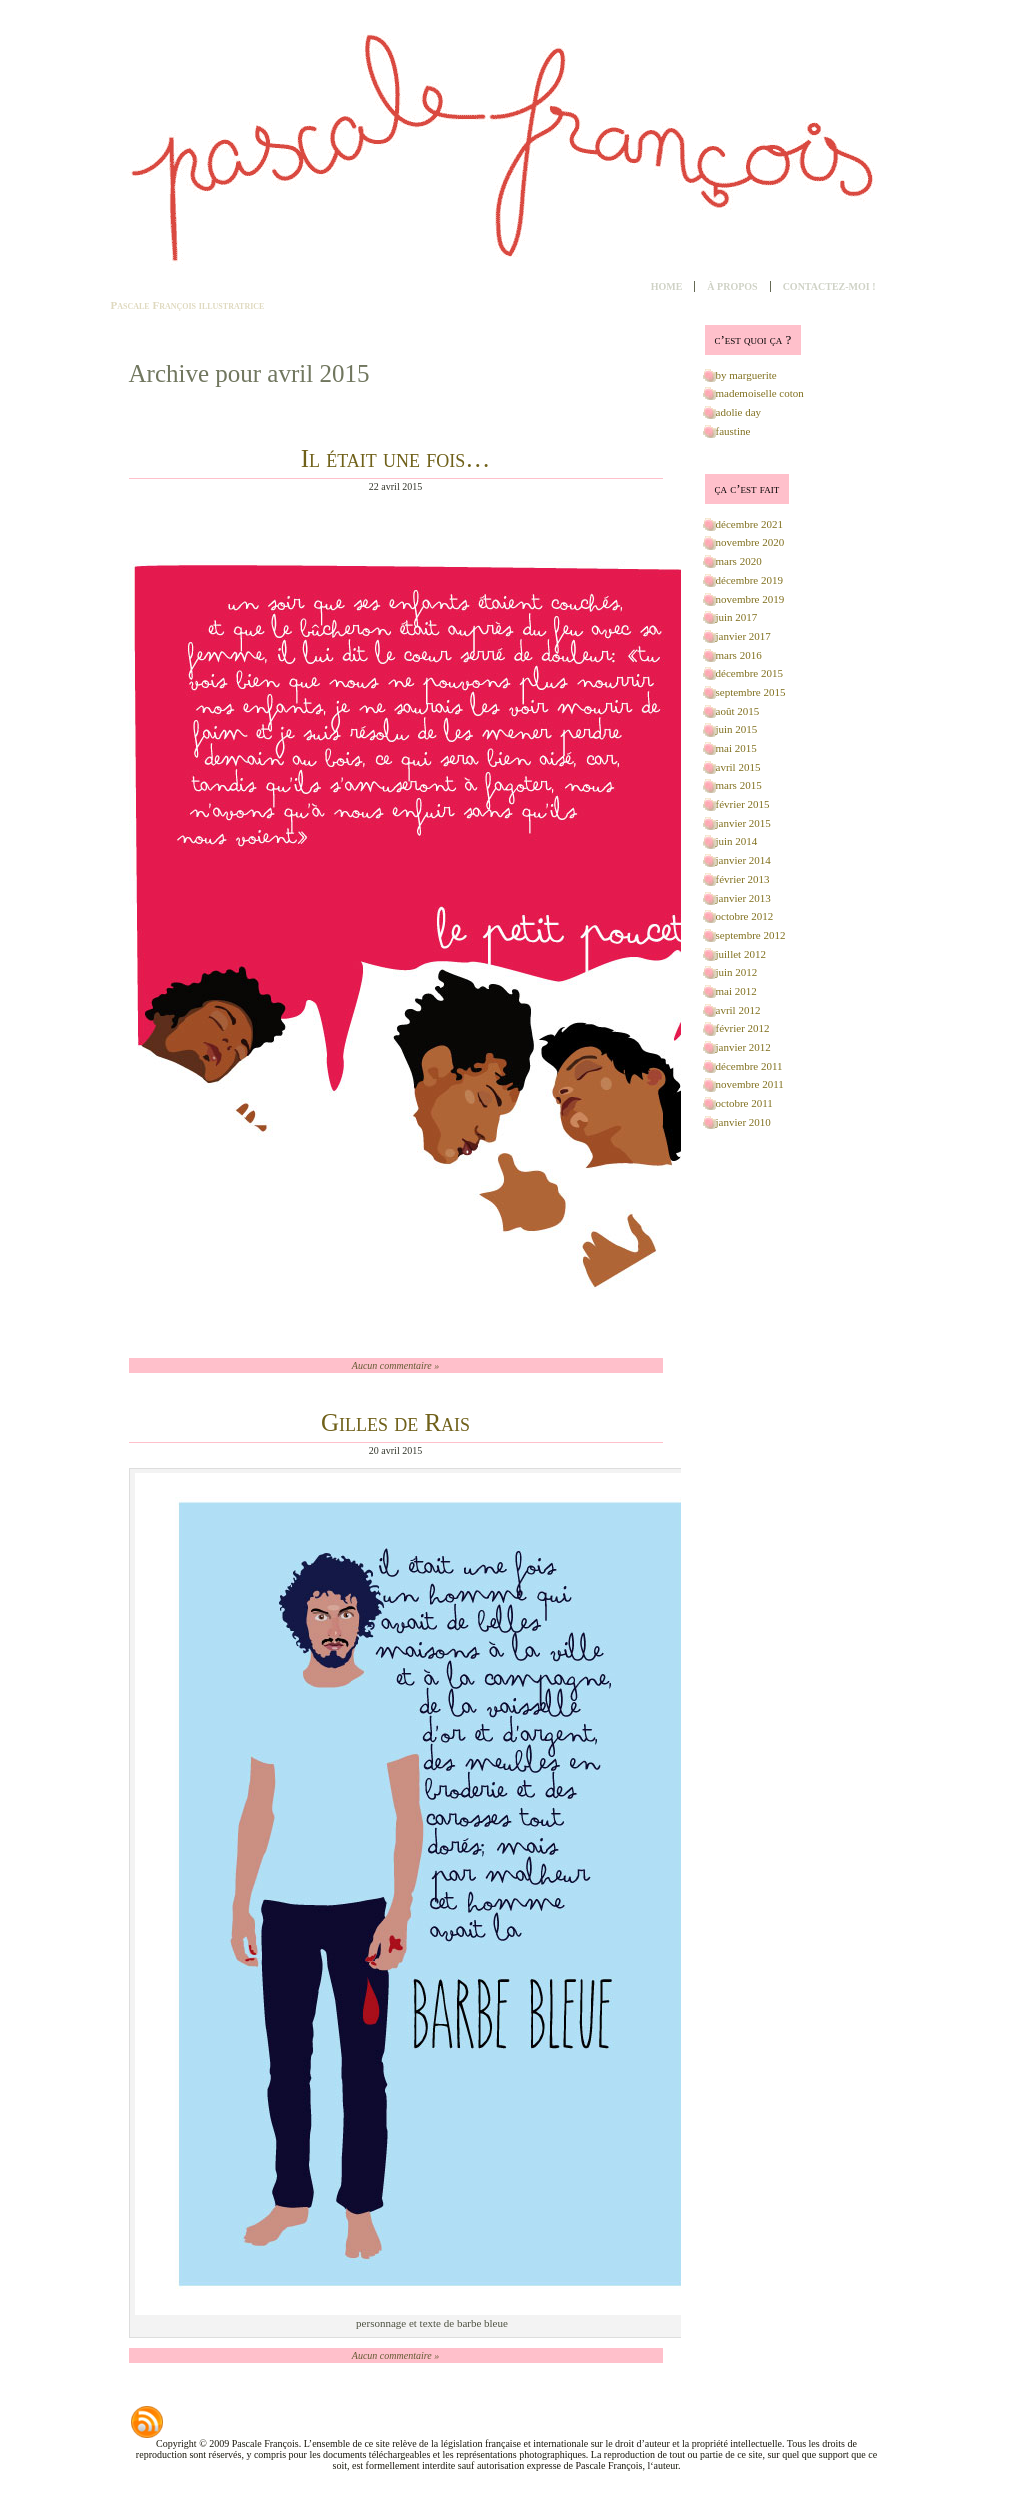 The image size is (1013, 2506). I want to click on février 2013, so click(743, 879).